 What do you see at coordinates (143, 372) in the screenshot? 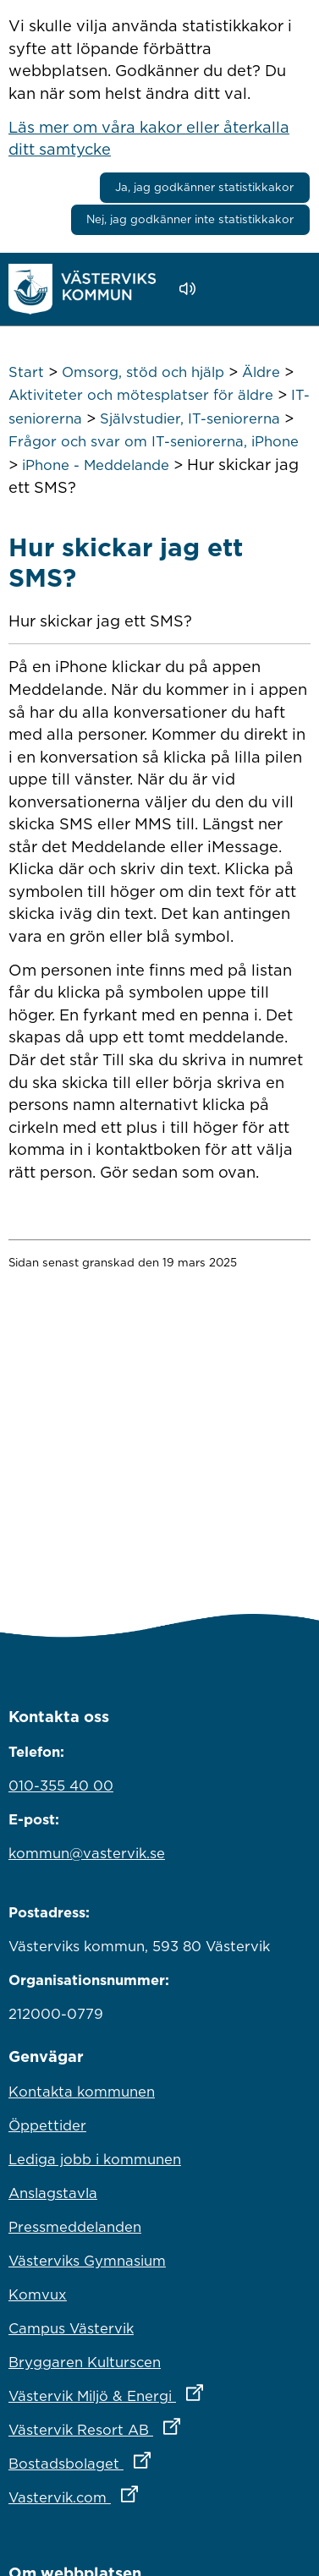
I see `Omsorg, stöd och hjälp` at bounding box center [143, 372].